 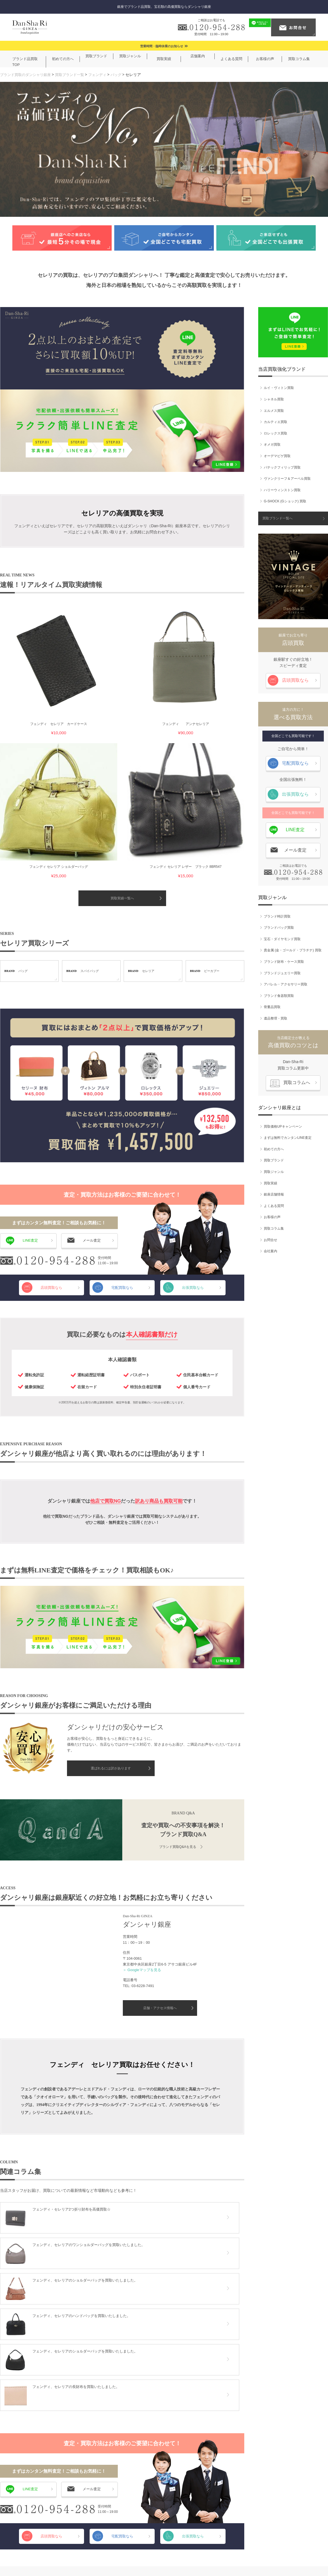 I want to click on 買取ジャンル, so click(x=274, y=1169).